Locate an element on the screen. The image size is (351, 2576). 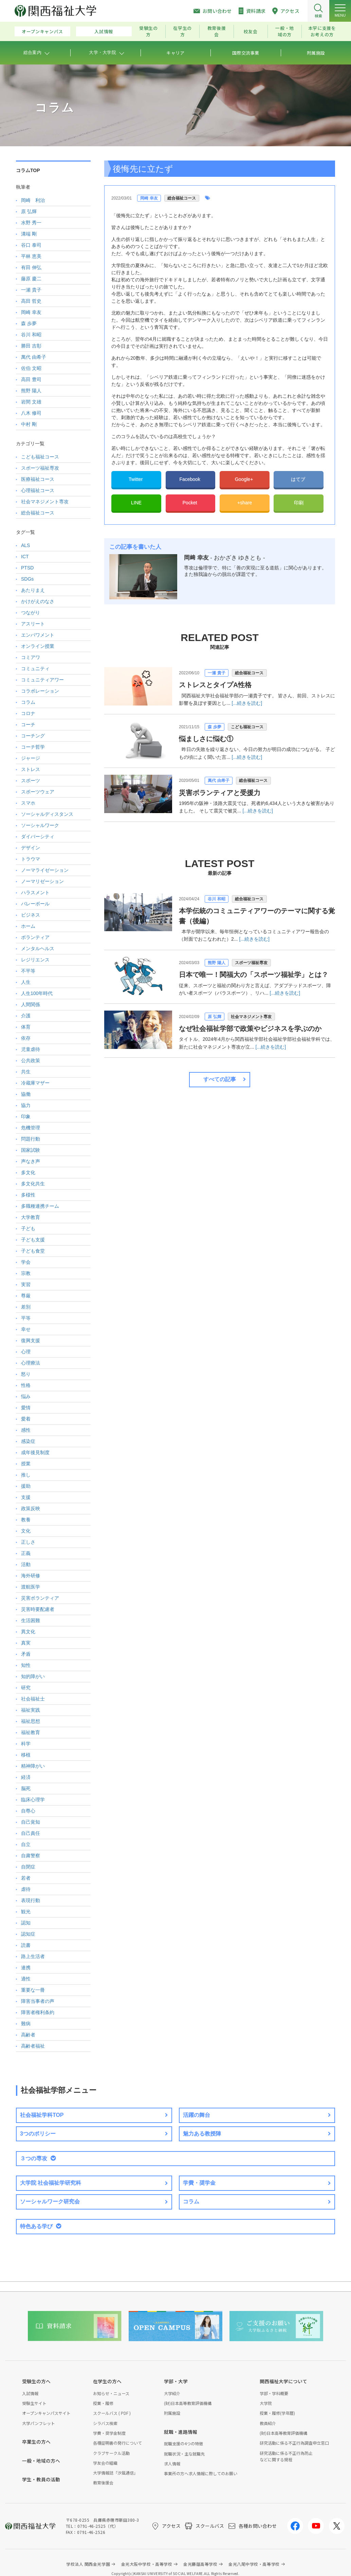
平等 is located at coordinates (26, 1318).